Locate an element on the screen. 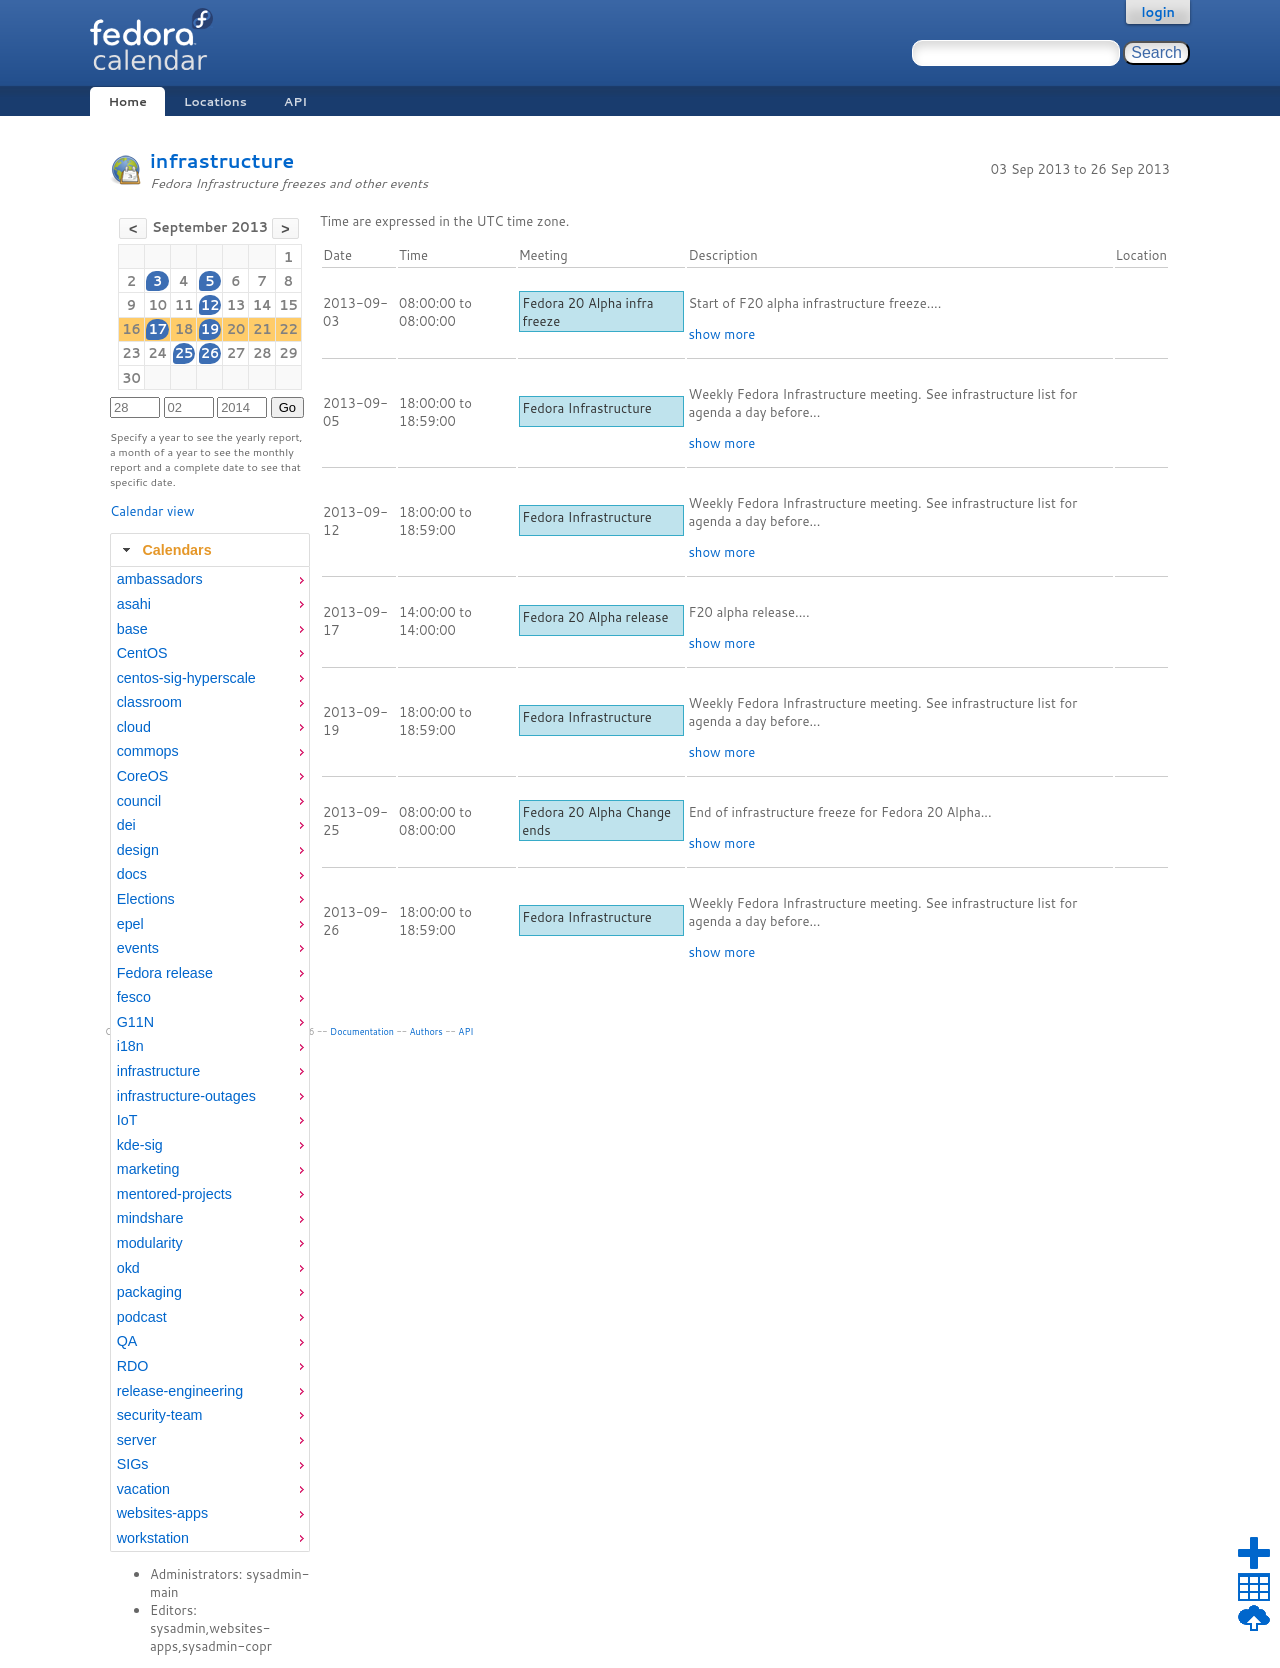  RDO is located at coordinates (133, 1366).